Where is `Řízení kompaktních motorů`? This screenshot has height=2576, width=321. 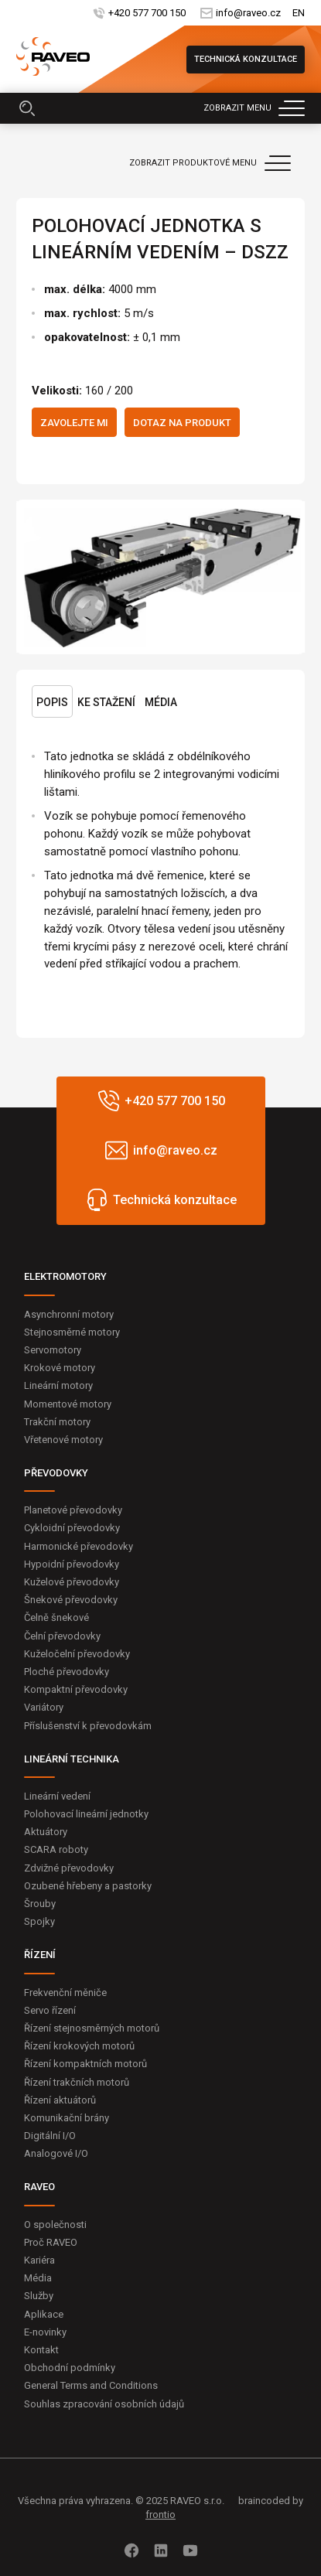 Řízení kompaktních motorů is located at coordinates (85, 2063).